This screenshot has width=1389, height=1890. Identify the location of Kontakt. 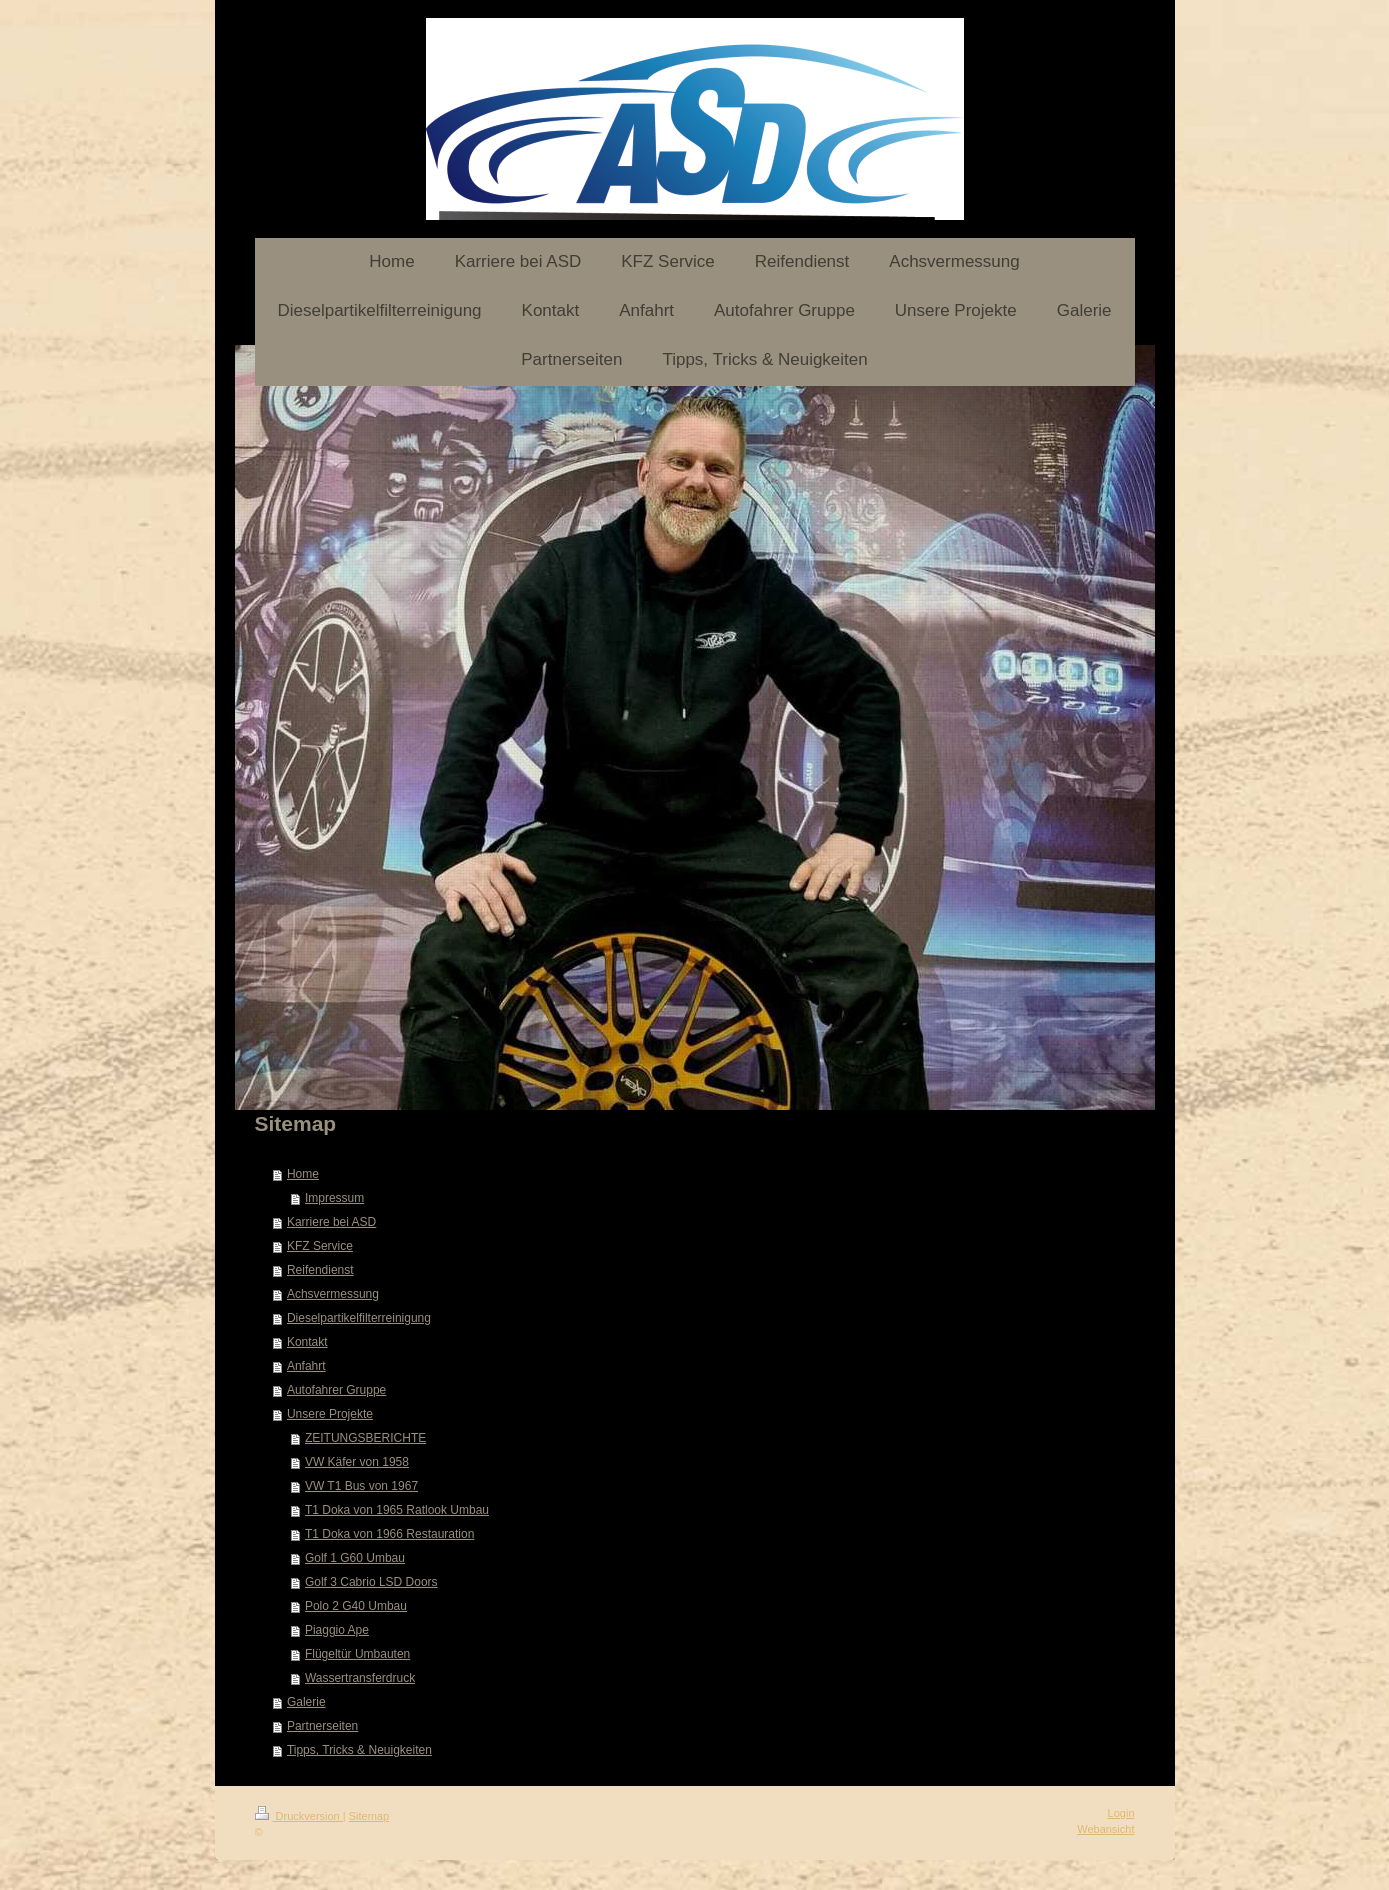
(307, 1342).